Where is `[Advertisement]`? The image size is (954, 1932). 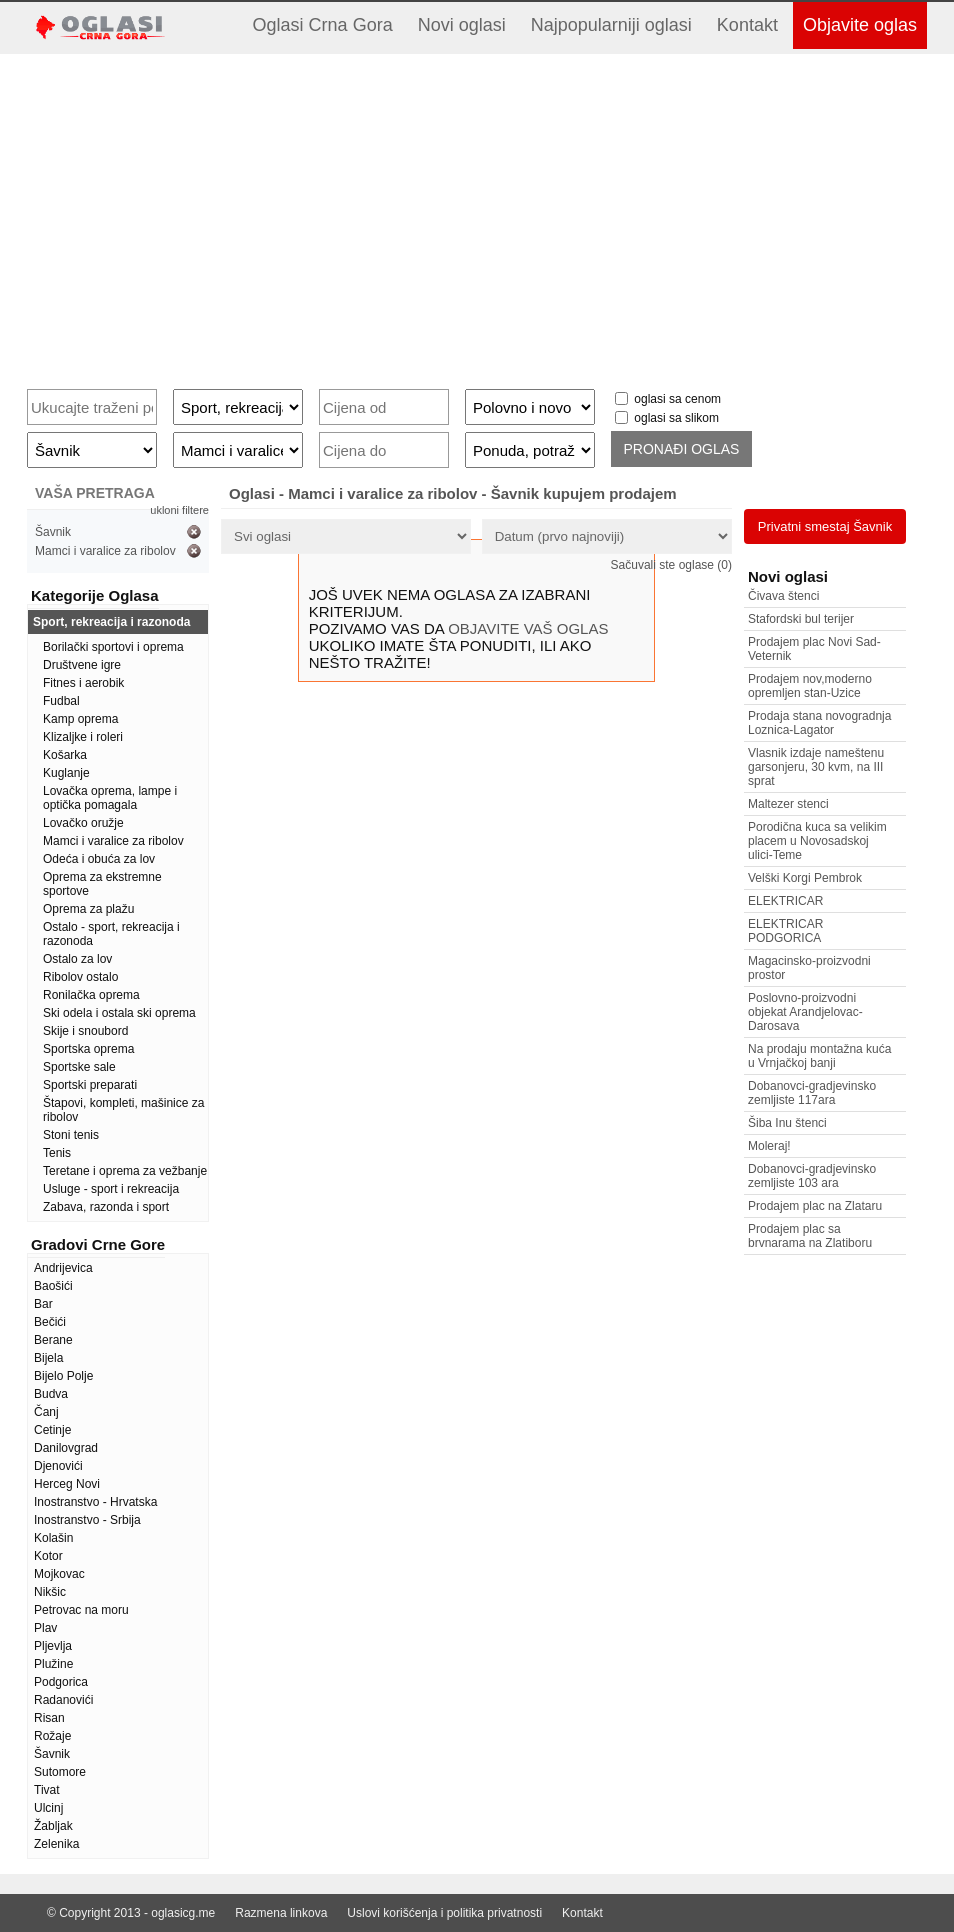
[Advertisement] is located at coordinates (477, 214).